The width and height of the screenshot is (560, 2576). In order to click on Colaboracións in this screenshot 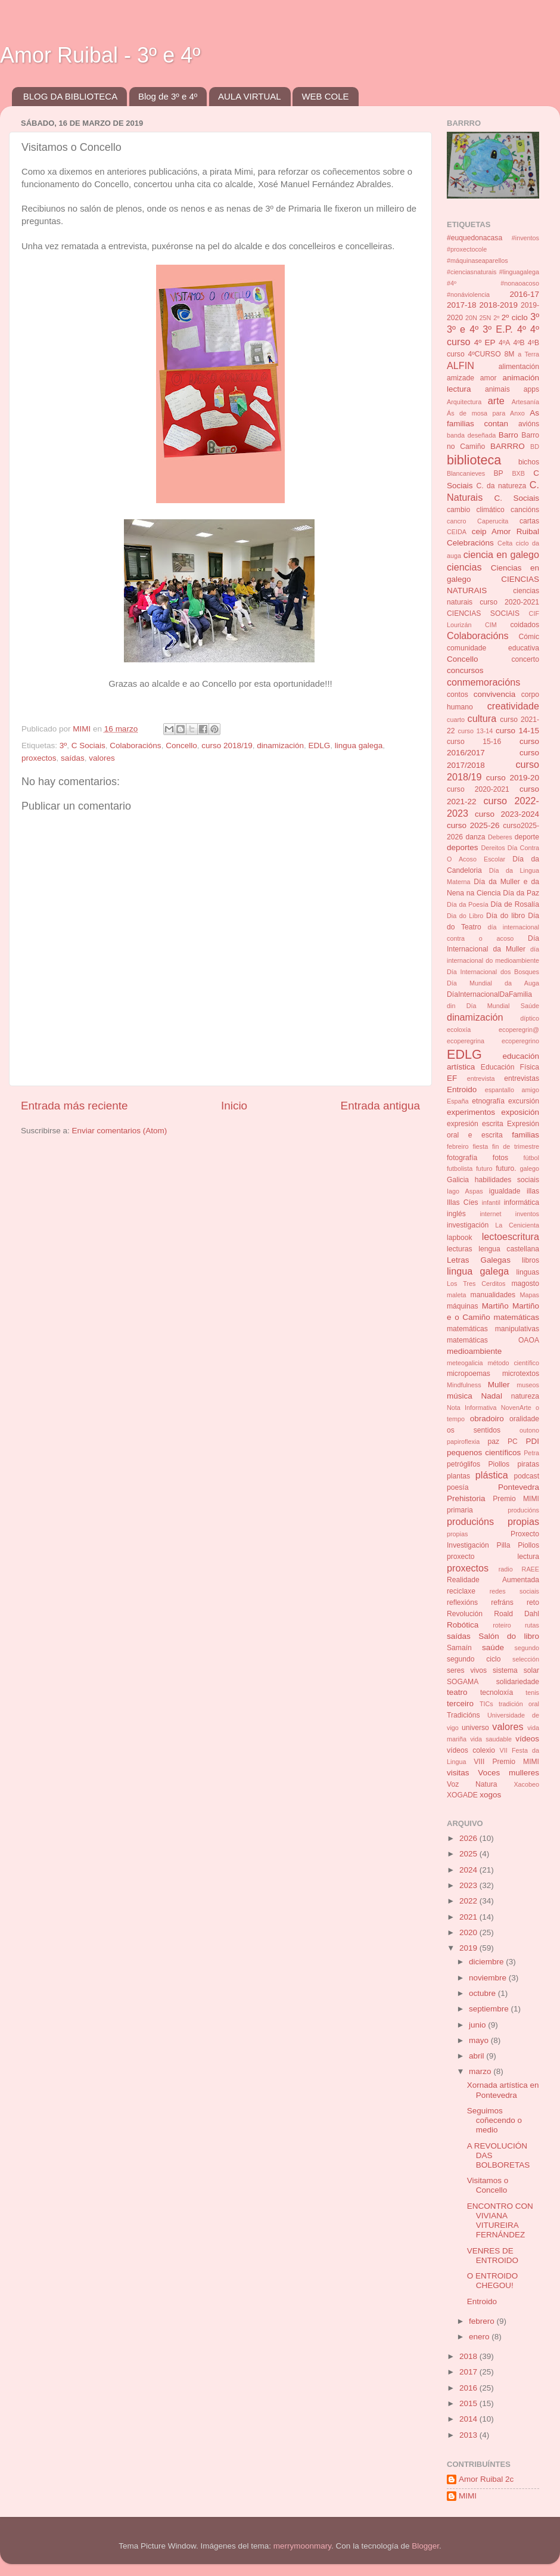, I will do `click(135, 745)`.